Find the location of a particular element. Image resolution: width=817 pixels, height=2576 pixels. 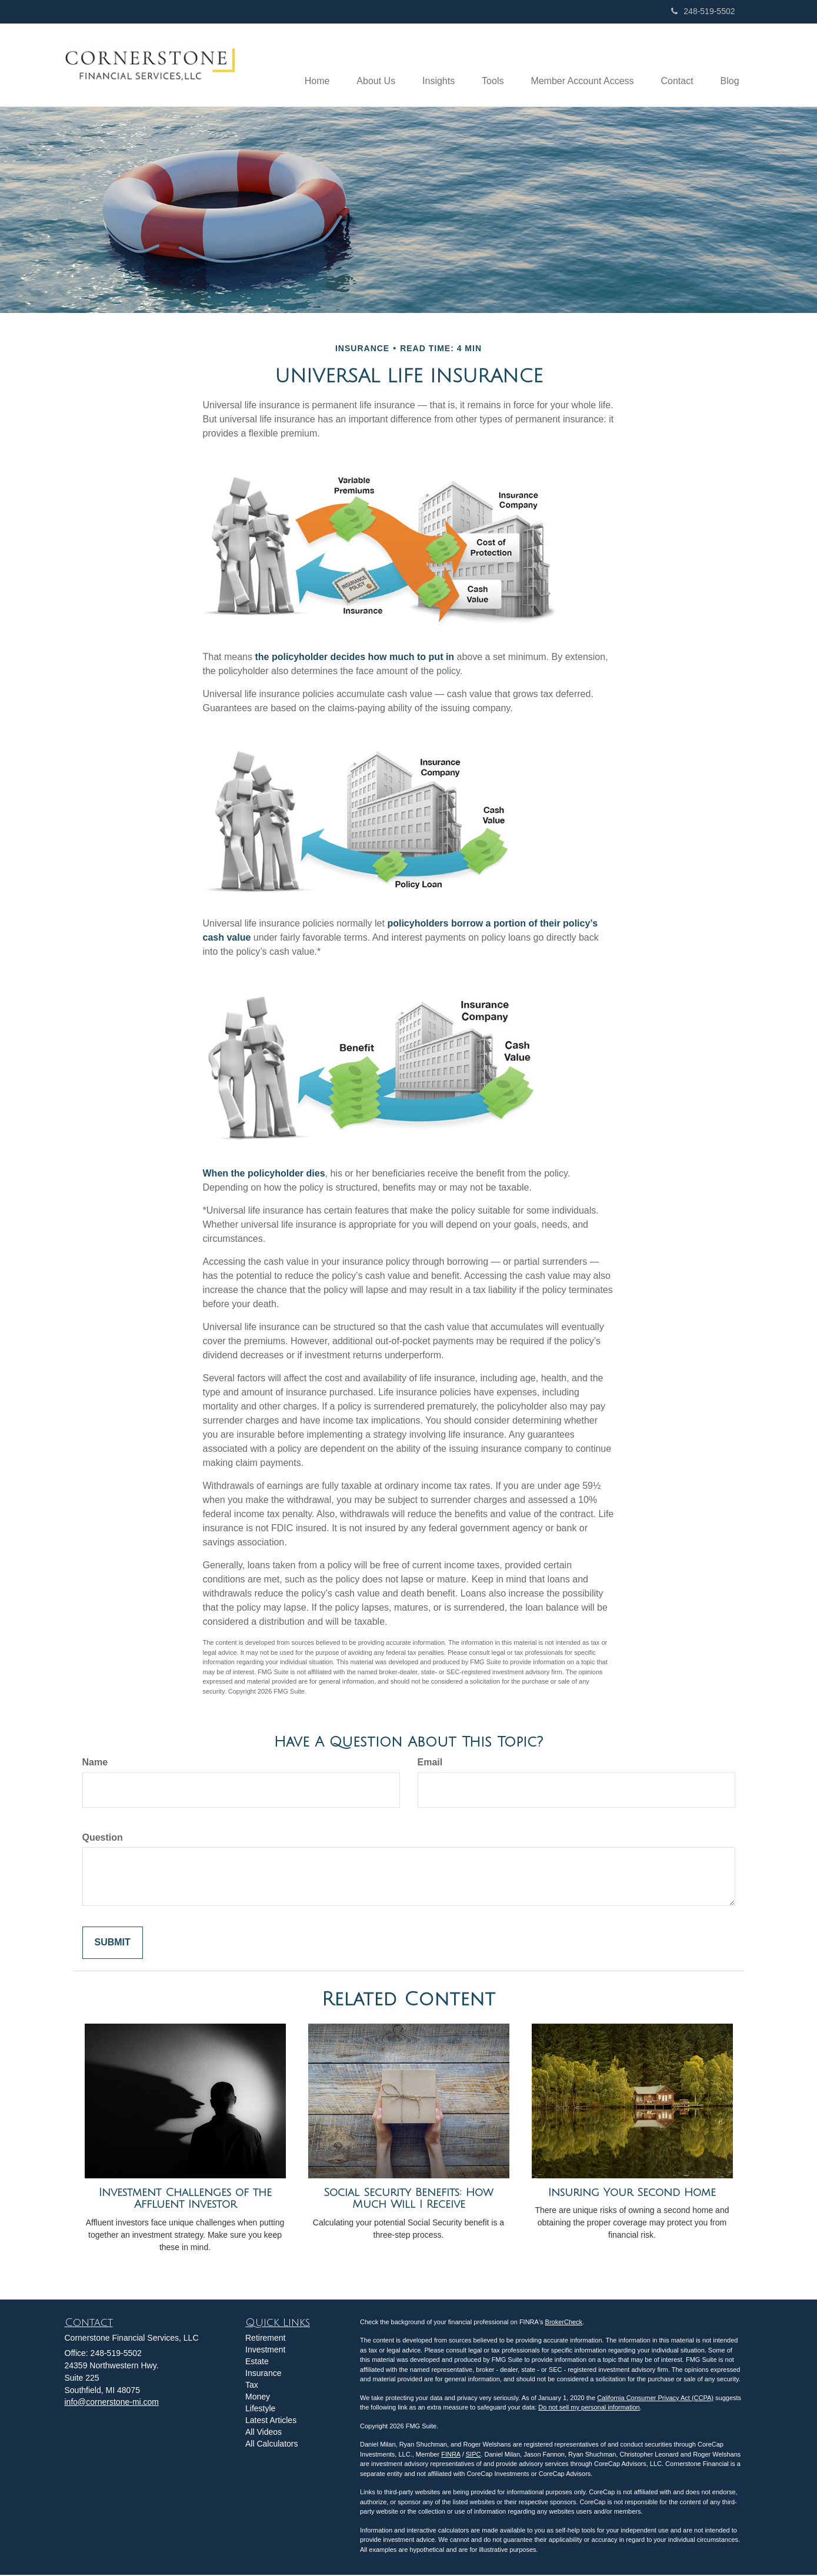

Do not sell my personal information is located at coordinates (588, 2408).